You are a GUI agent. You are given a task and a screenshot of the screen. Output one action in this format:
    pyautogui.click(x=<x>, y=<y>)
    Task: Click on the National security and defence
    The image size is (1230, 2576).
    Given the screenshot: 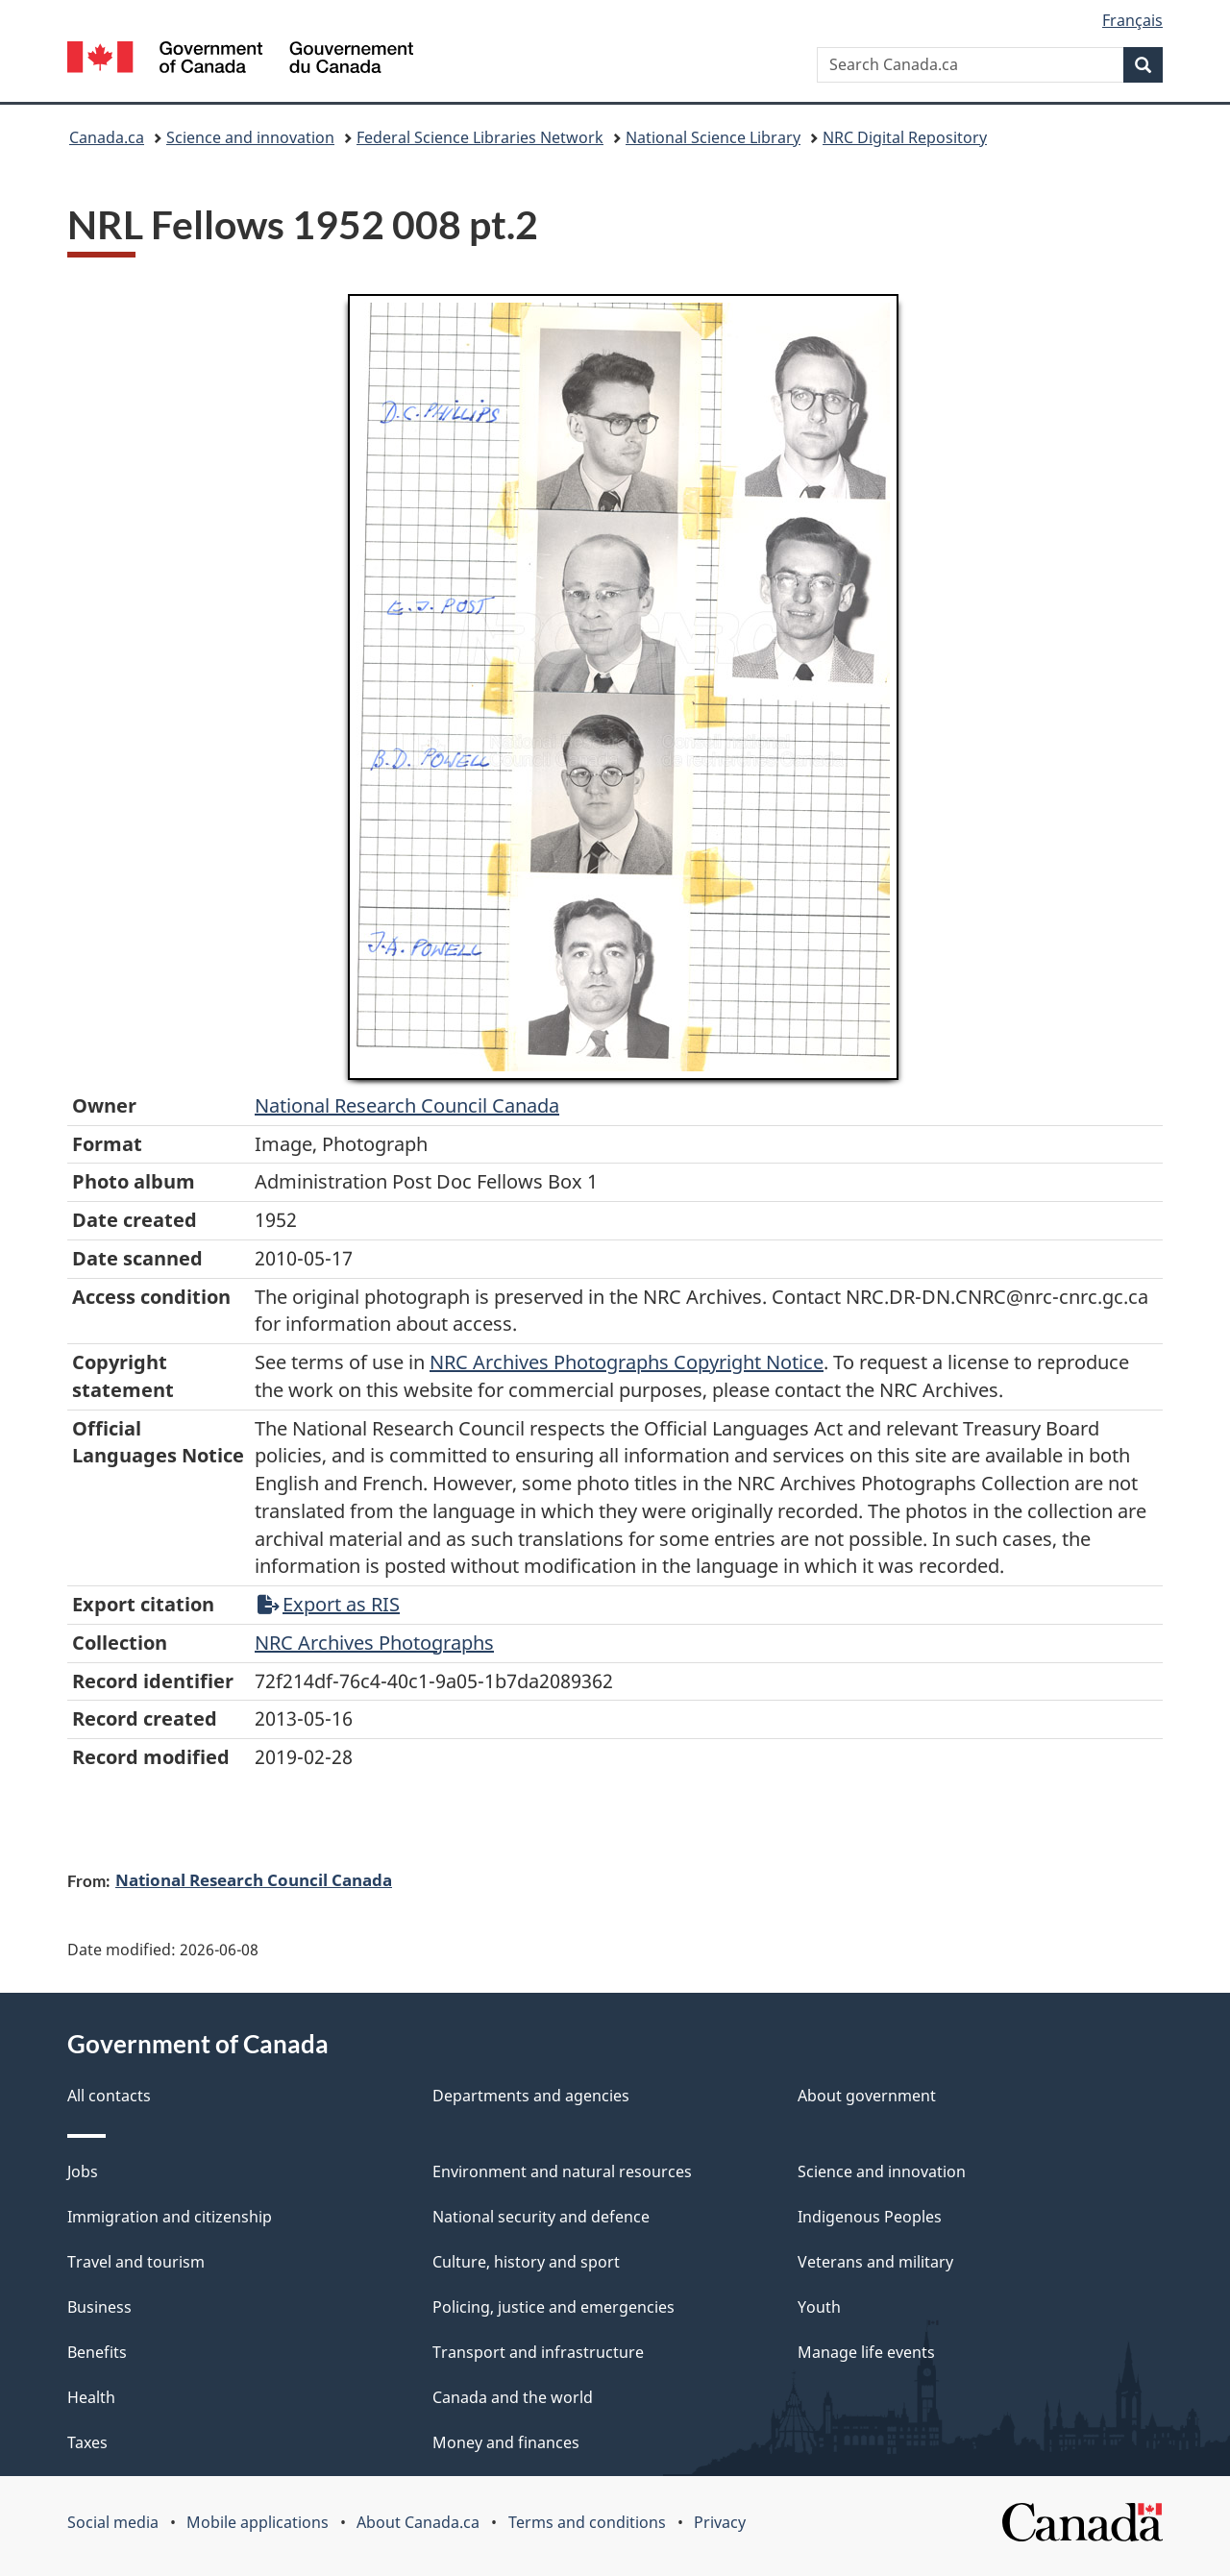 What is the action you would take?
    pyautogui.click(x=541, y=2216)
    